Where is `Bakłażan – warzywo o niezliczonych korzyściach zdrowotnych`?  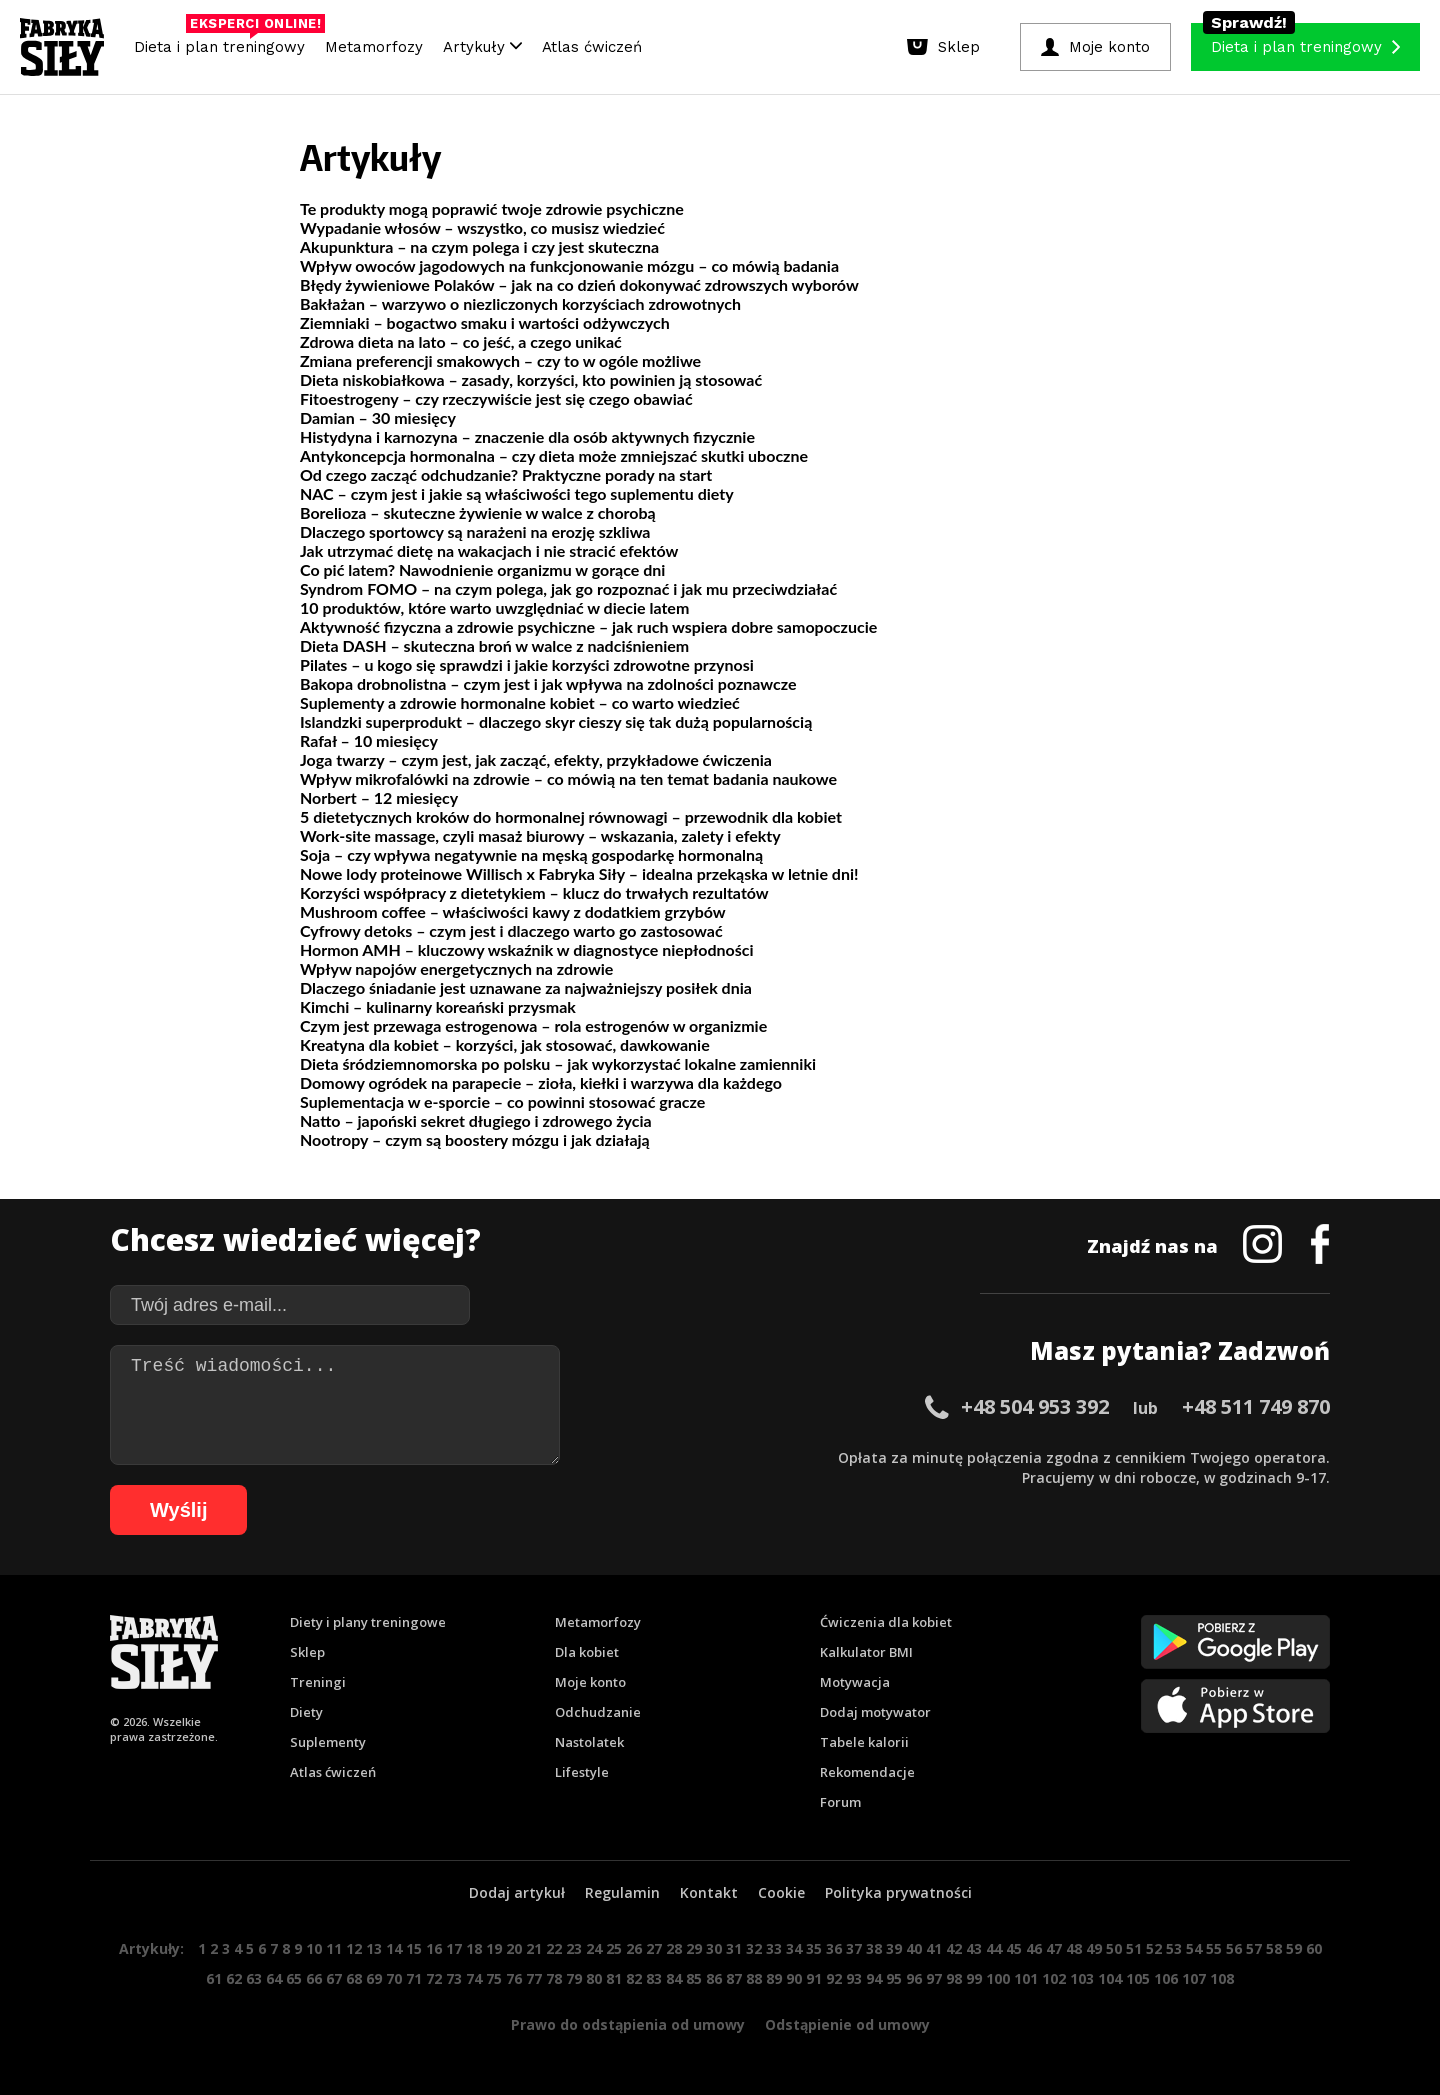
Bakłażan – warzywo o niezliczonych korzyściach zdrowotnych is located at coordinates (520, 303).